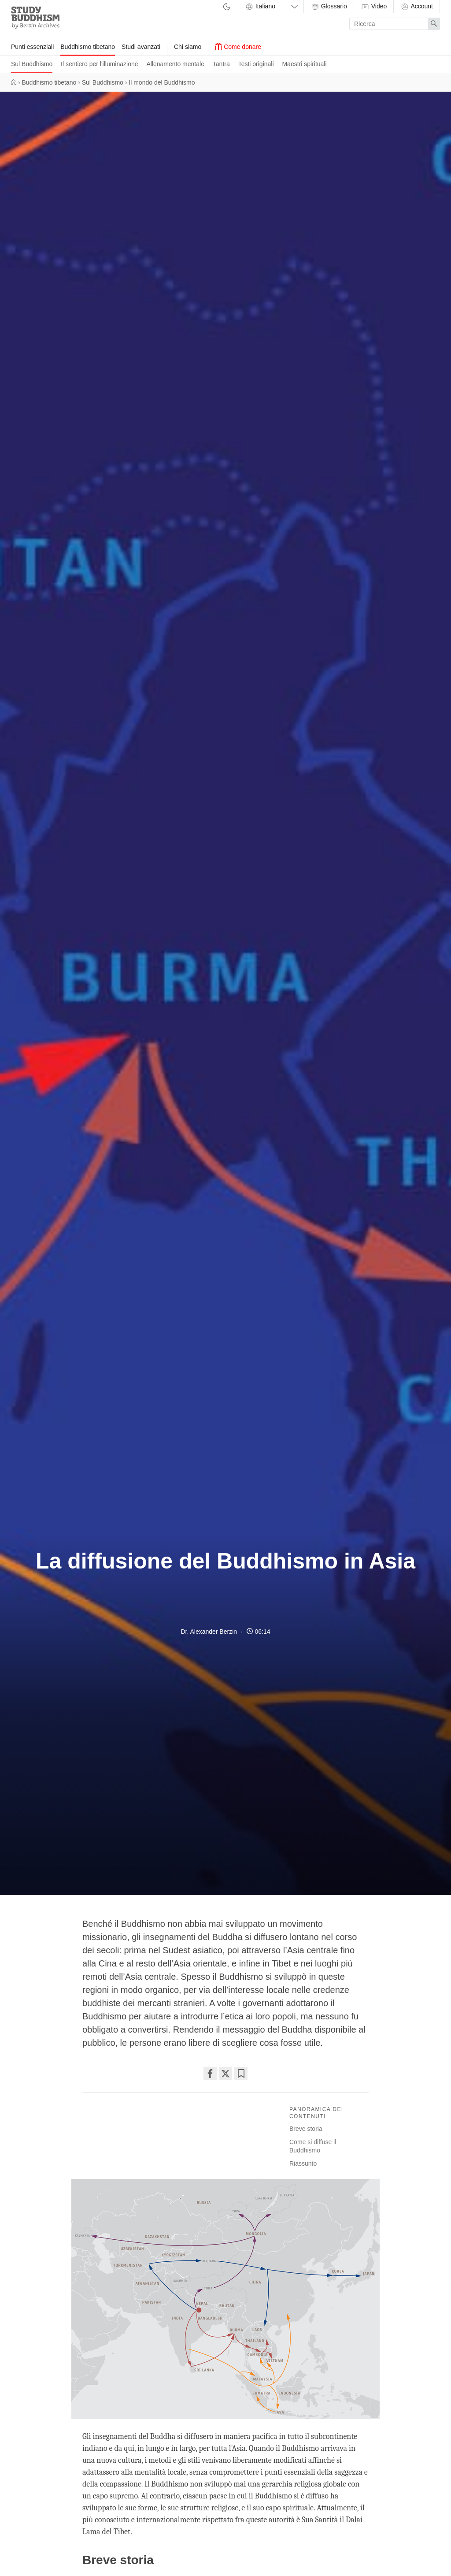 The image size is (451, 2576). What do you see at coordinates (312, 2146) in the screenshot?
I see `Come si diffuse il Buddhismo` at bounding box center [312, 2146].